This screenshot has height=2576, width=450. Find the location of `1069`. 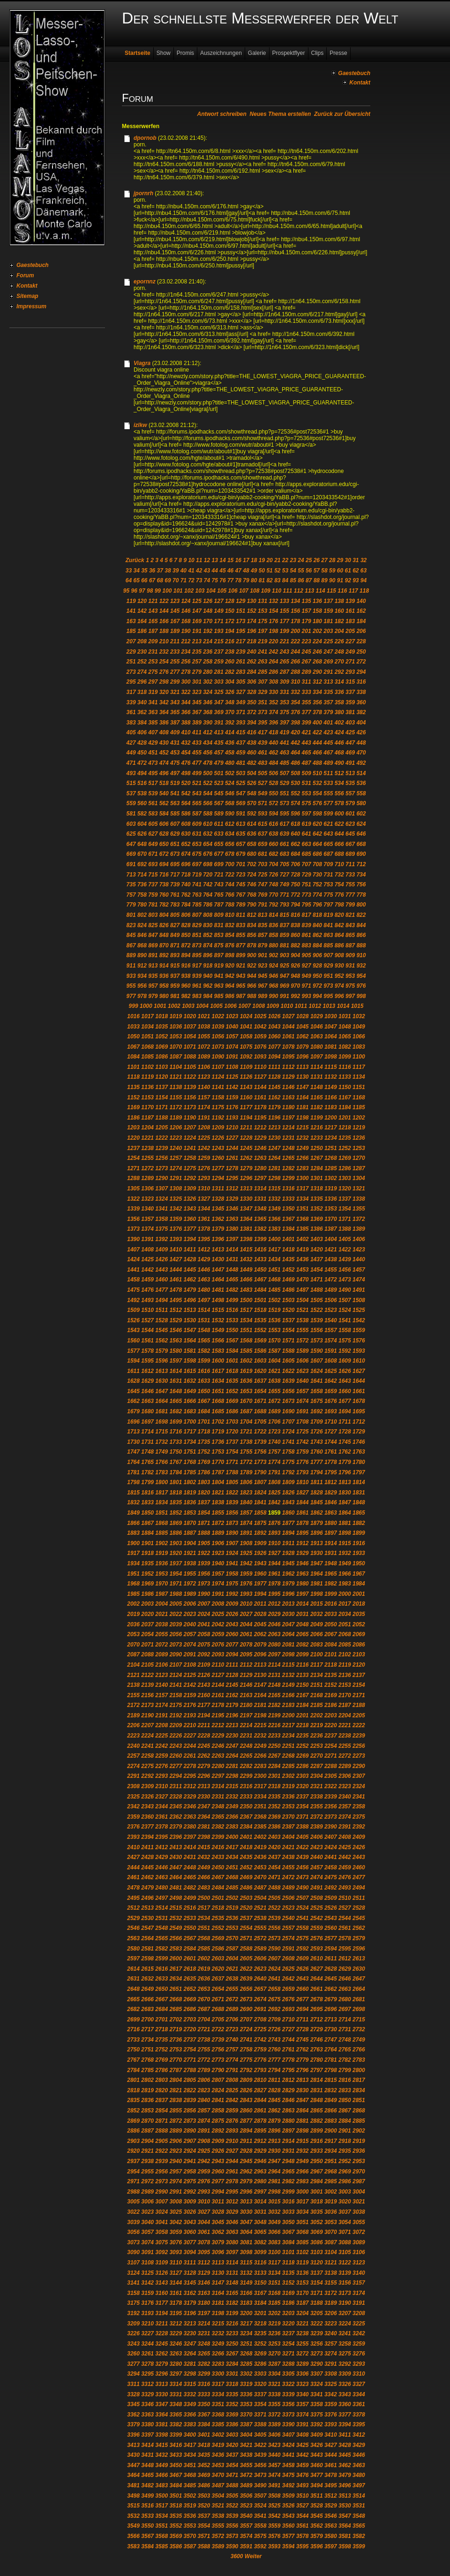

1069 is located at coordinates (161, 1047).